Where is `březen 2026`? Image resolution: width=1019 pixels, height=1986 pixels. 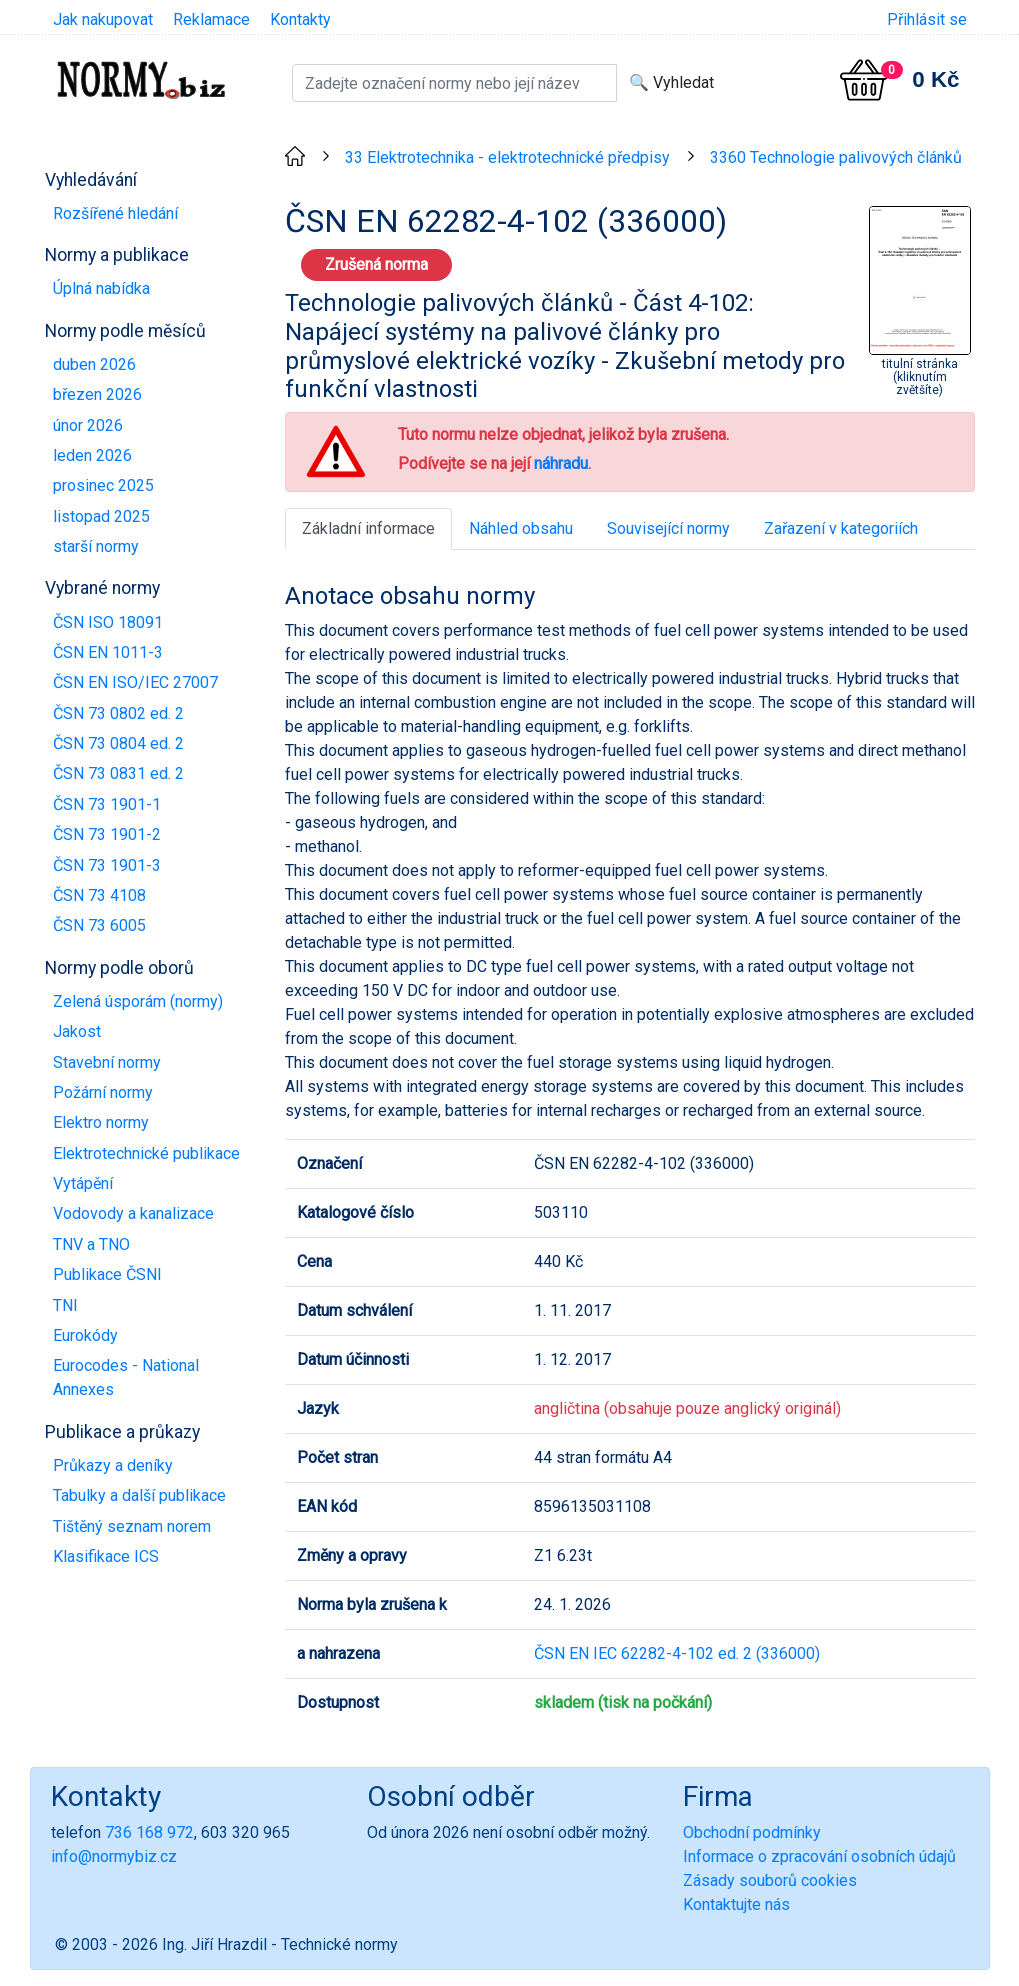 březen 2026 is located at coordinates (97, 394).